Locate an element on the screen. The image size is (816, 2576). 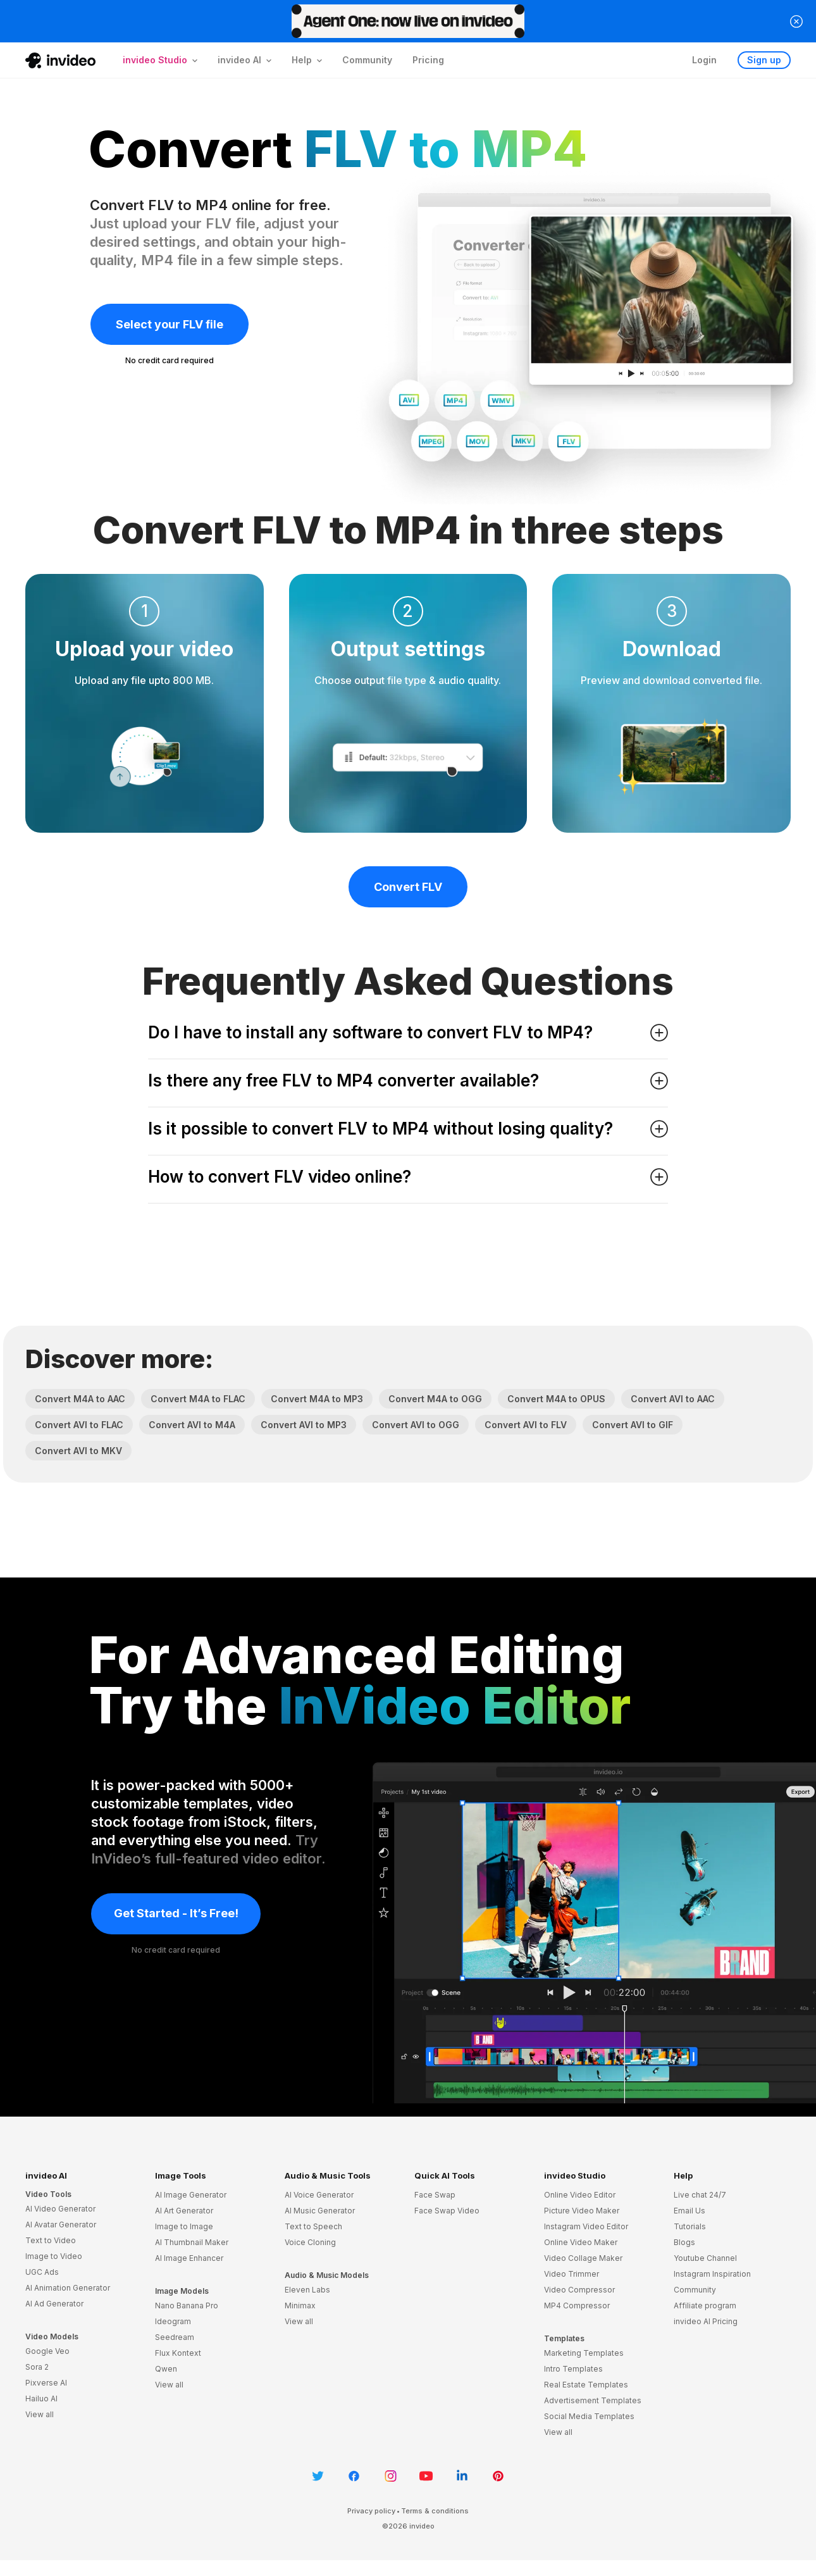
Terms & conditions is located at coordinates (435, 2510).